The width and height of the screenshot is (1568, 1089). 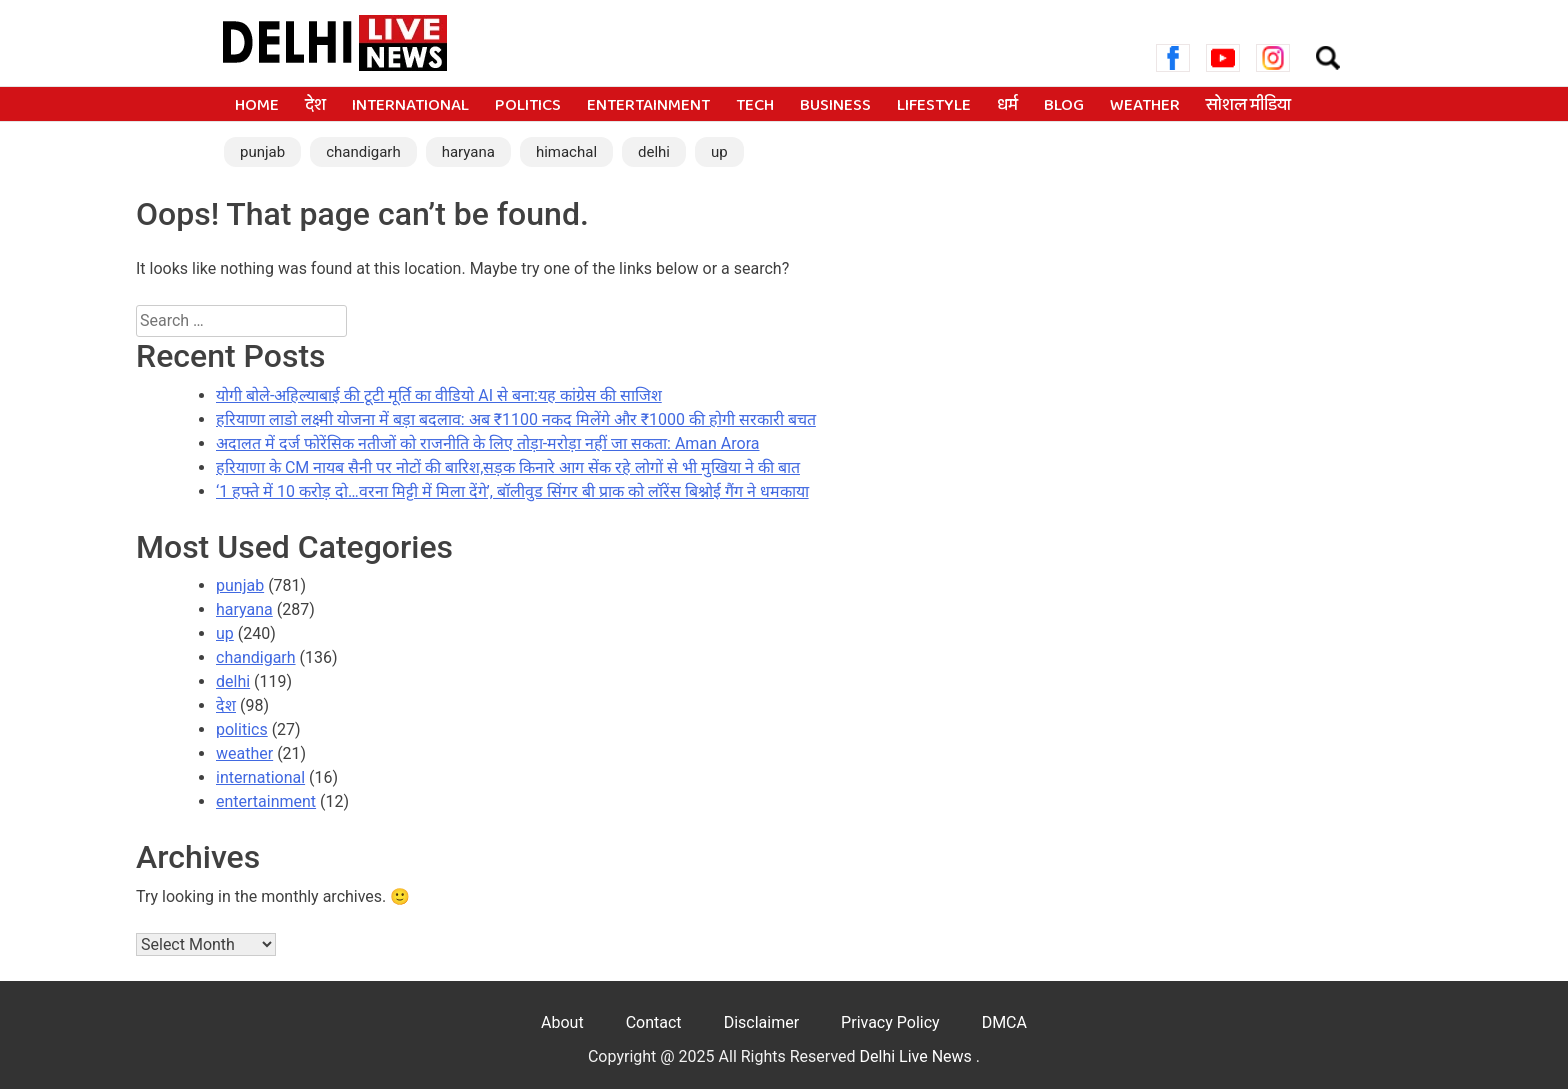 What do you see at coordinates (508, 467) in the screenshot?
I see `हरियाणा के CM नायब सैनी पर नोटों की बारिश,सड़क किनारे आग सेंक रहे लोगों से भी मुखिया ने की बात` at bounding box center [508, 467].